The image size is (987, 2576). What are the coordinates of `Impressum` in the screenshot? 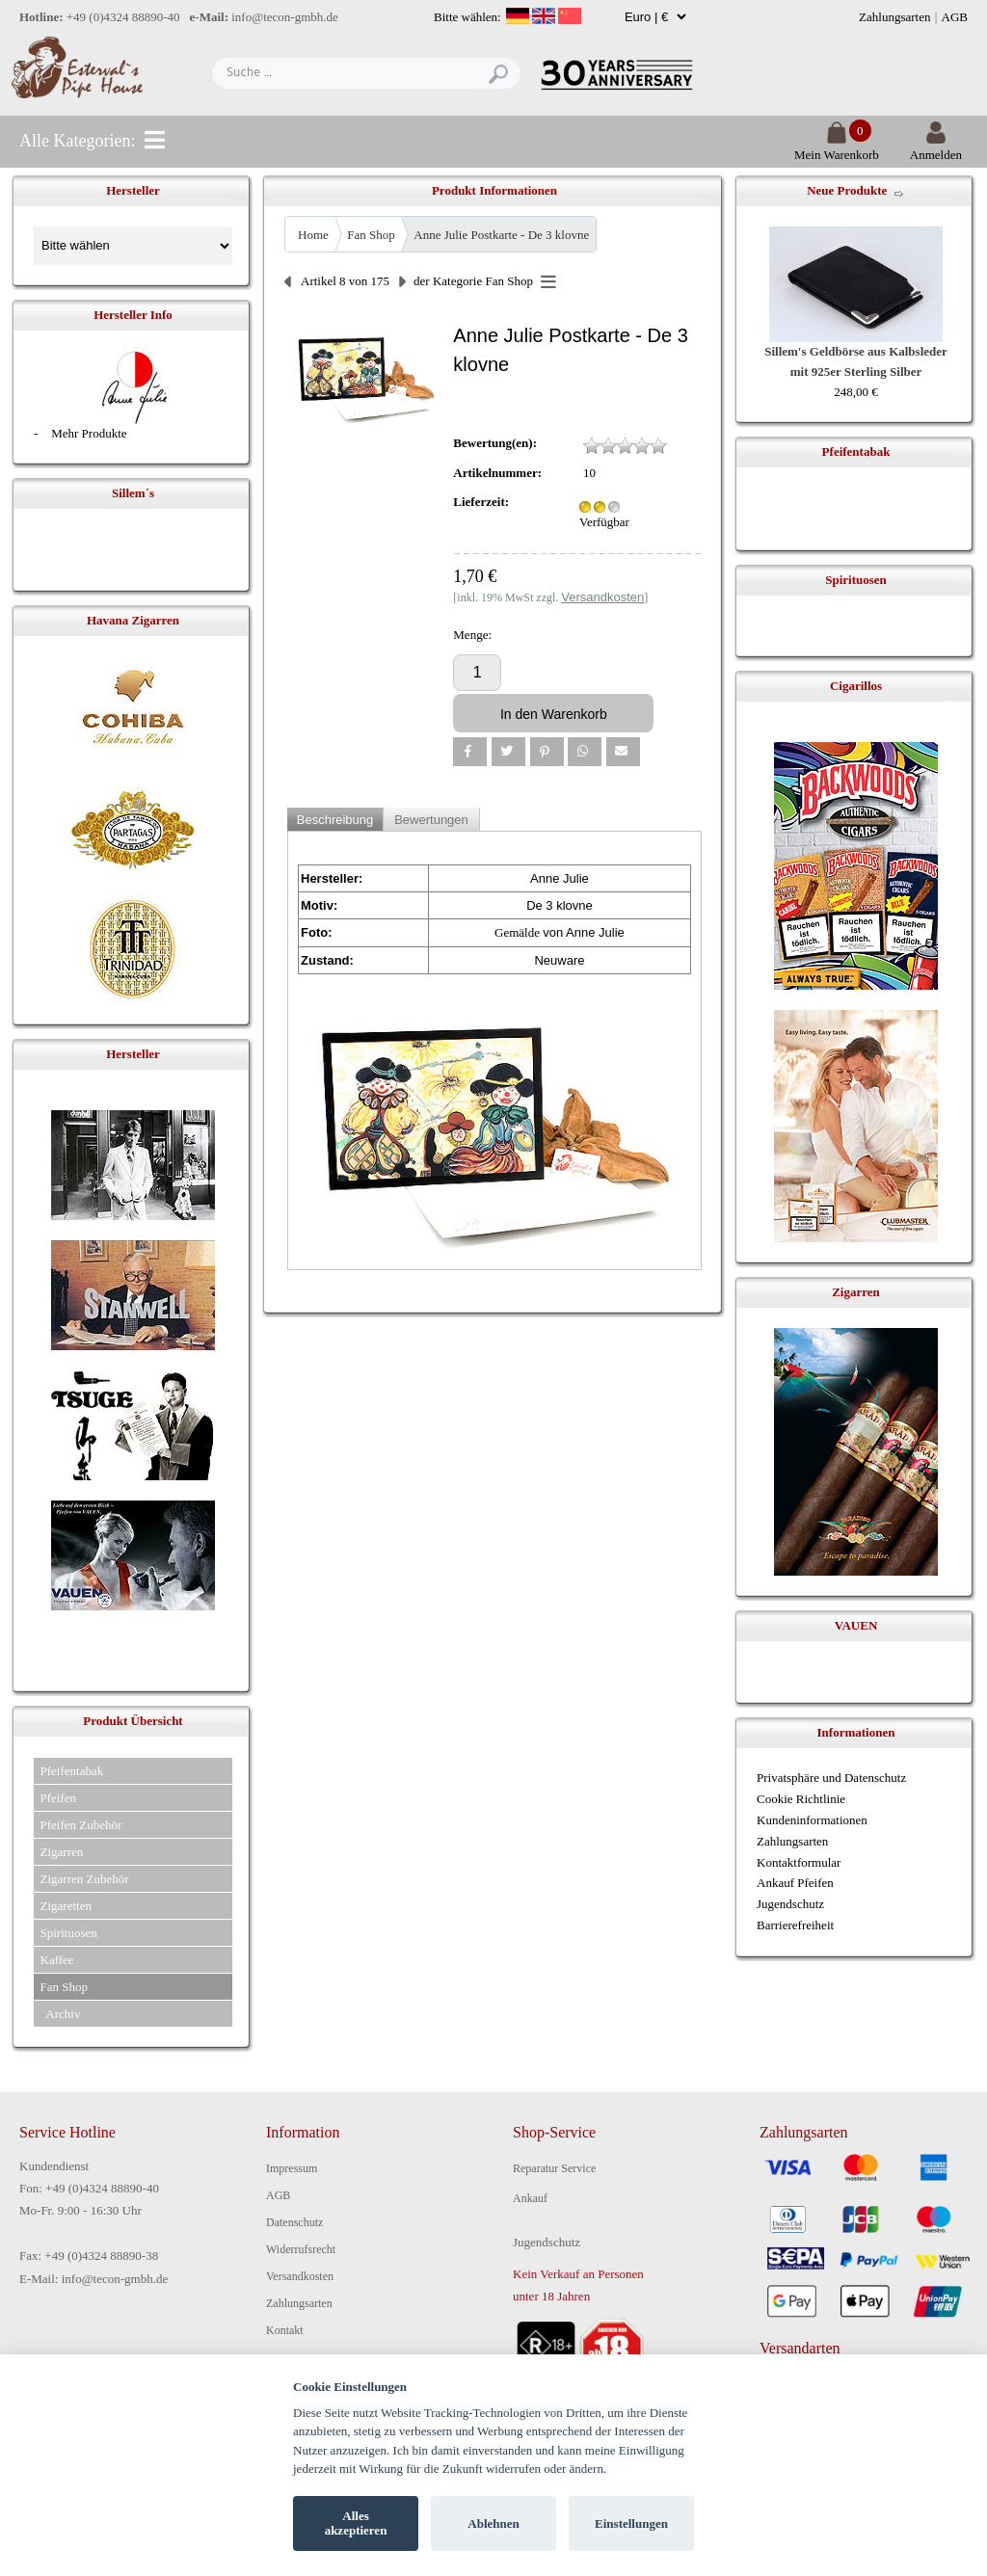 It's located at (291, 2168).